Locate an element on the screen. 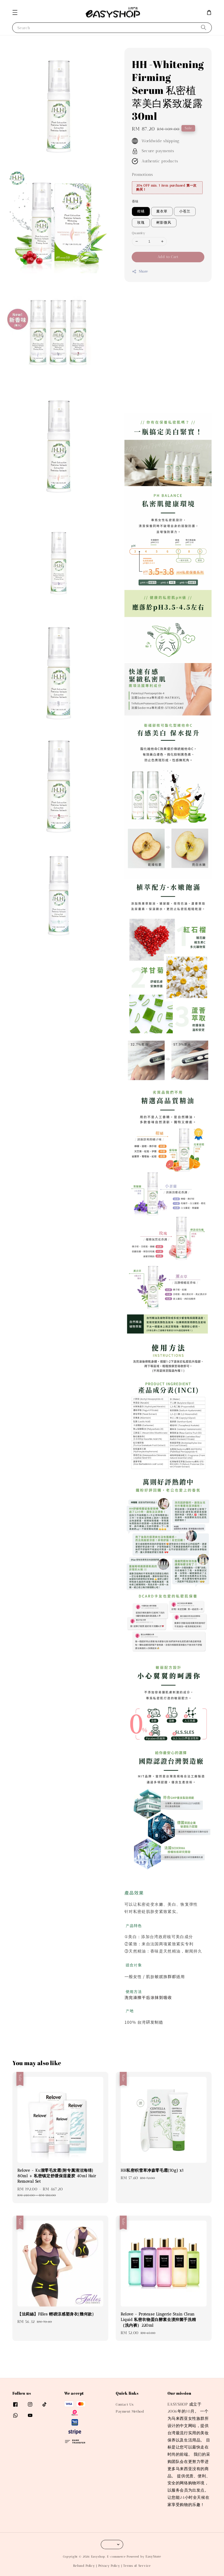 The width and height of the screenshot is (224, 2576). 柑橘 is located at coordinates (141, 211).